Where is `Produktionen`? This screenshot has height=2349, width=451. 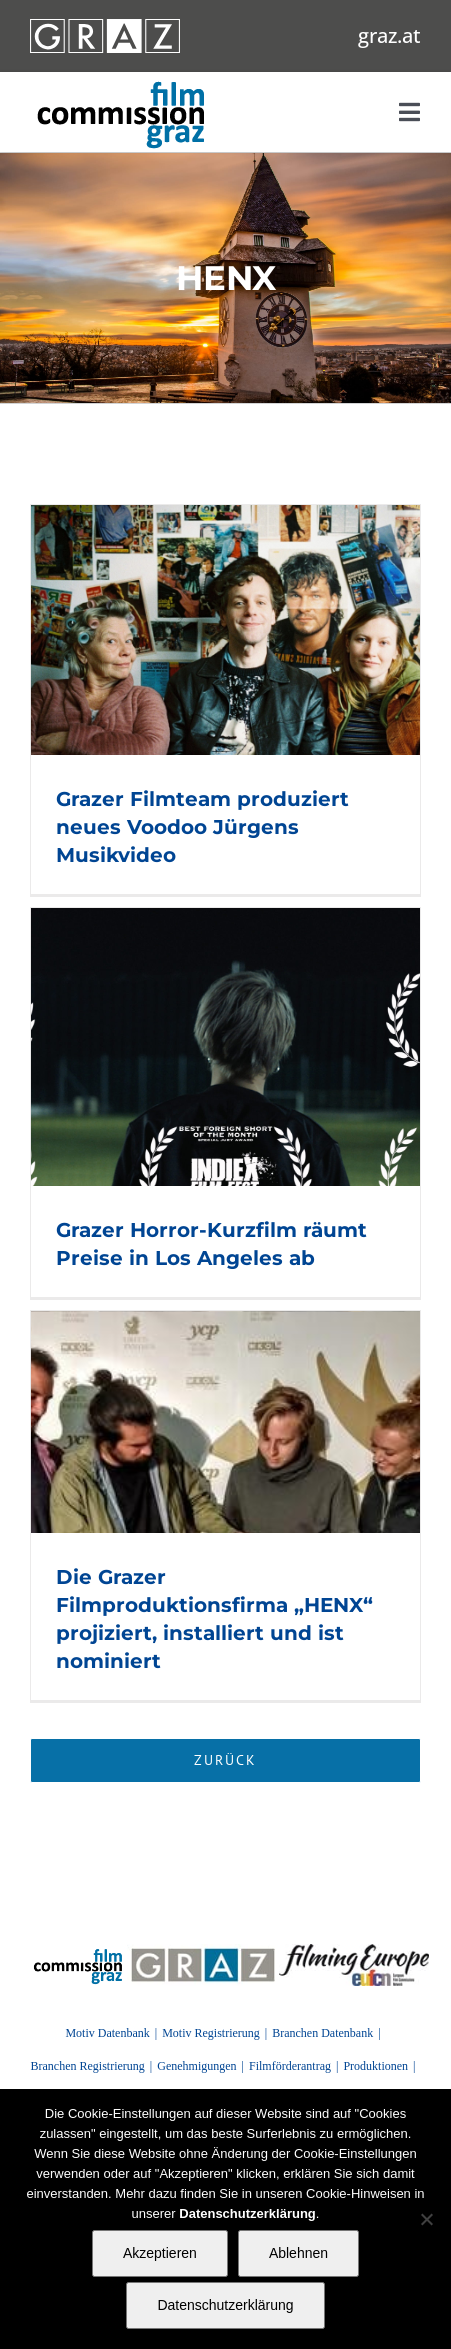 Produktionen is located at coordinates (375, 2066).